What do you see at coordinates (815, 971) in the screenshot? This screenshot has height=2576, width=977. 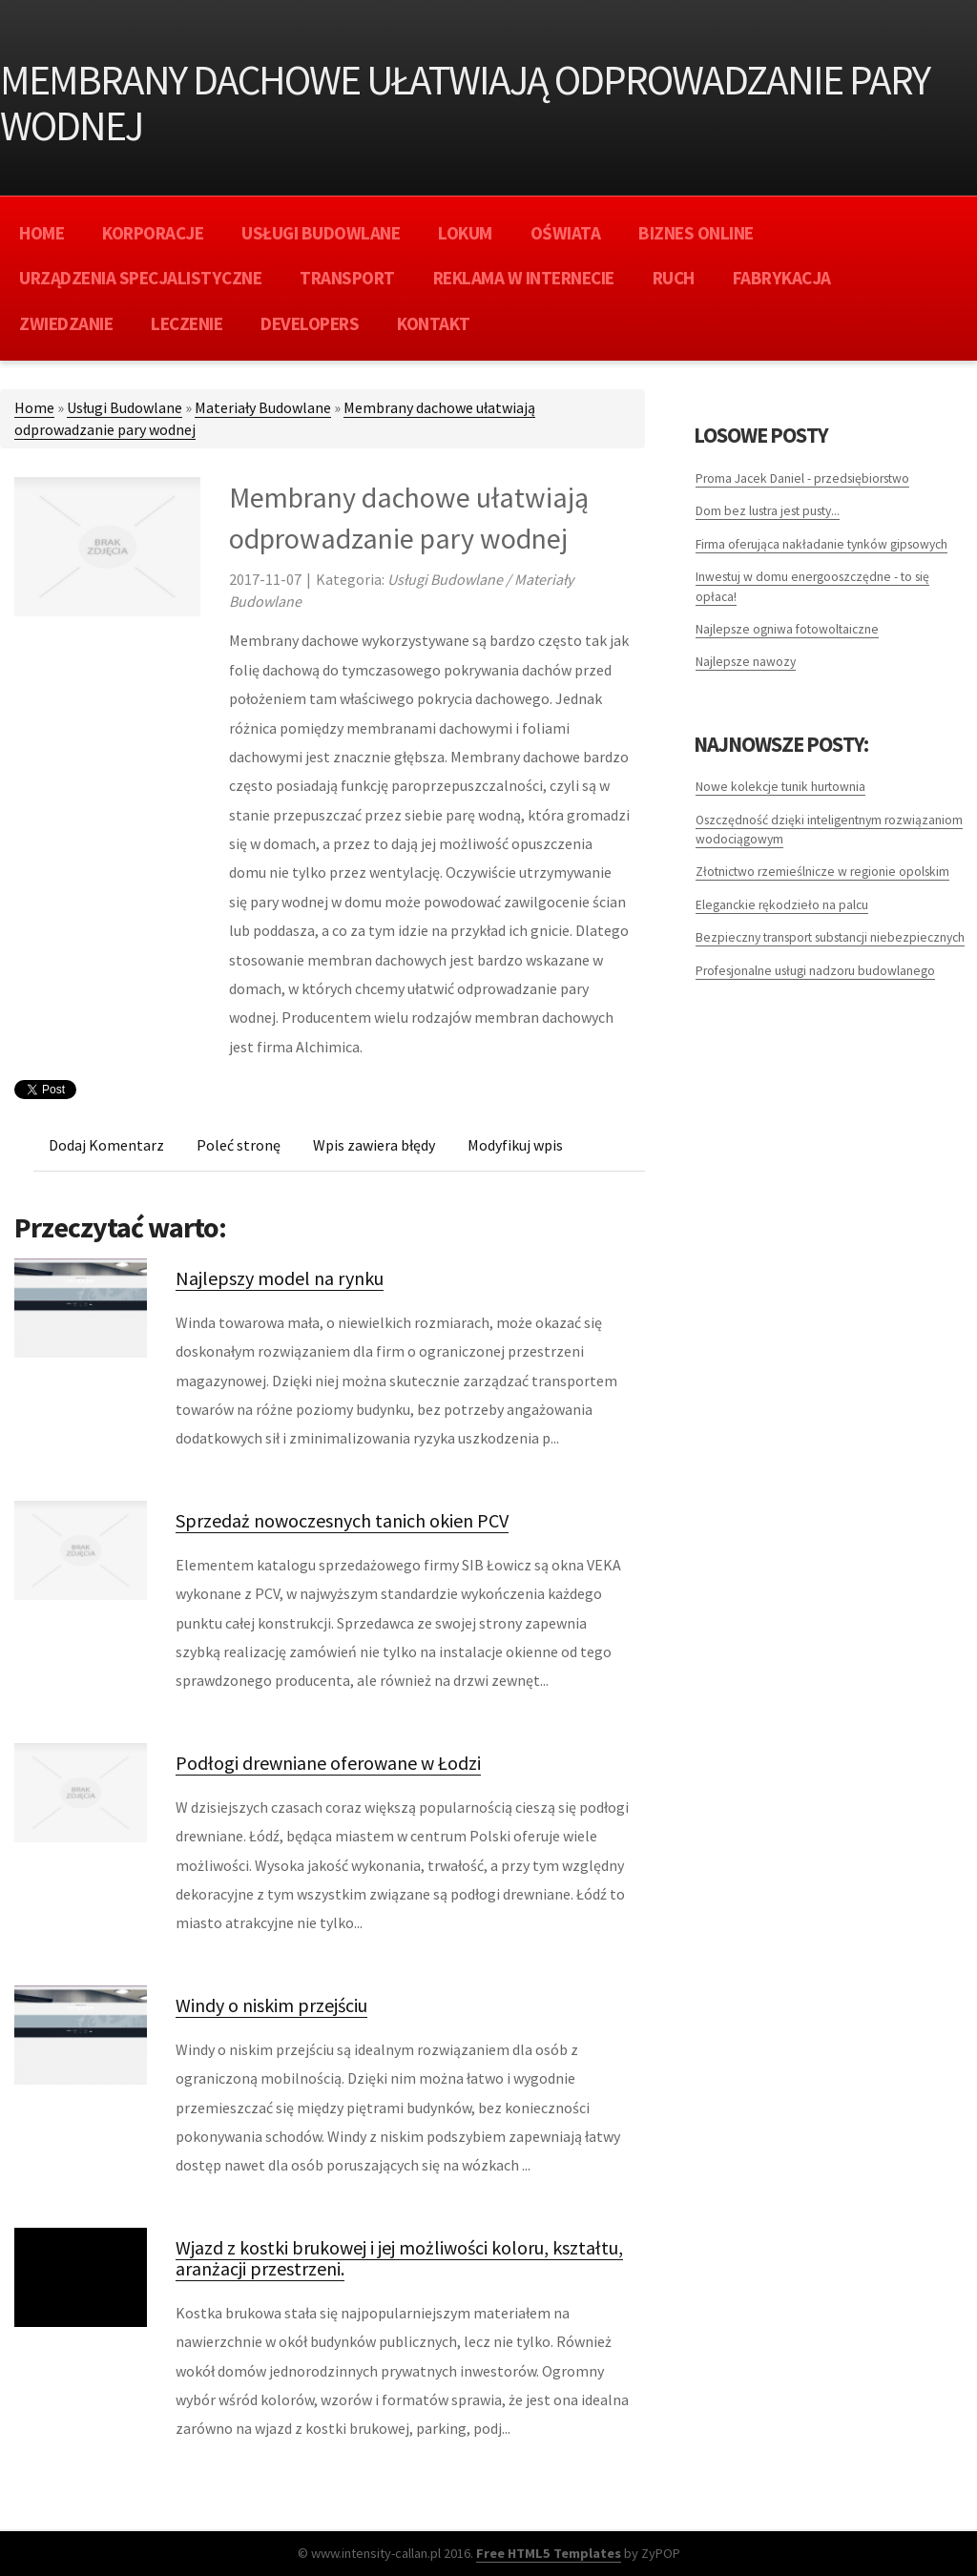 I see `Profesjonalne usługi nadzoru budowlanego` at bounding box center [815, 971].